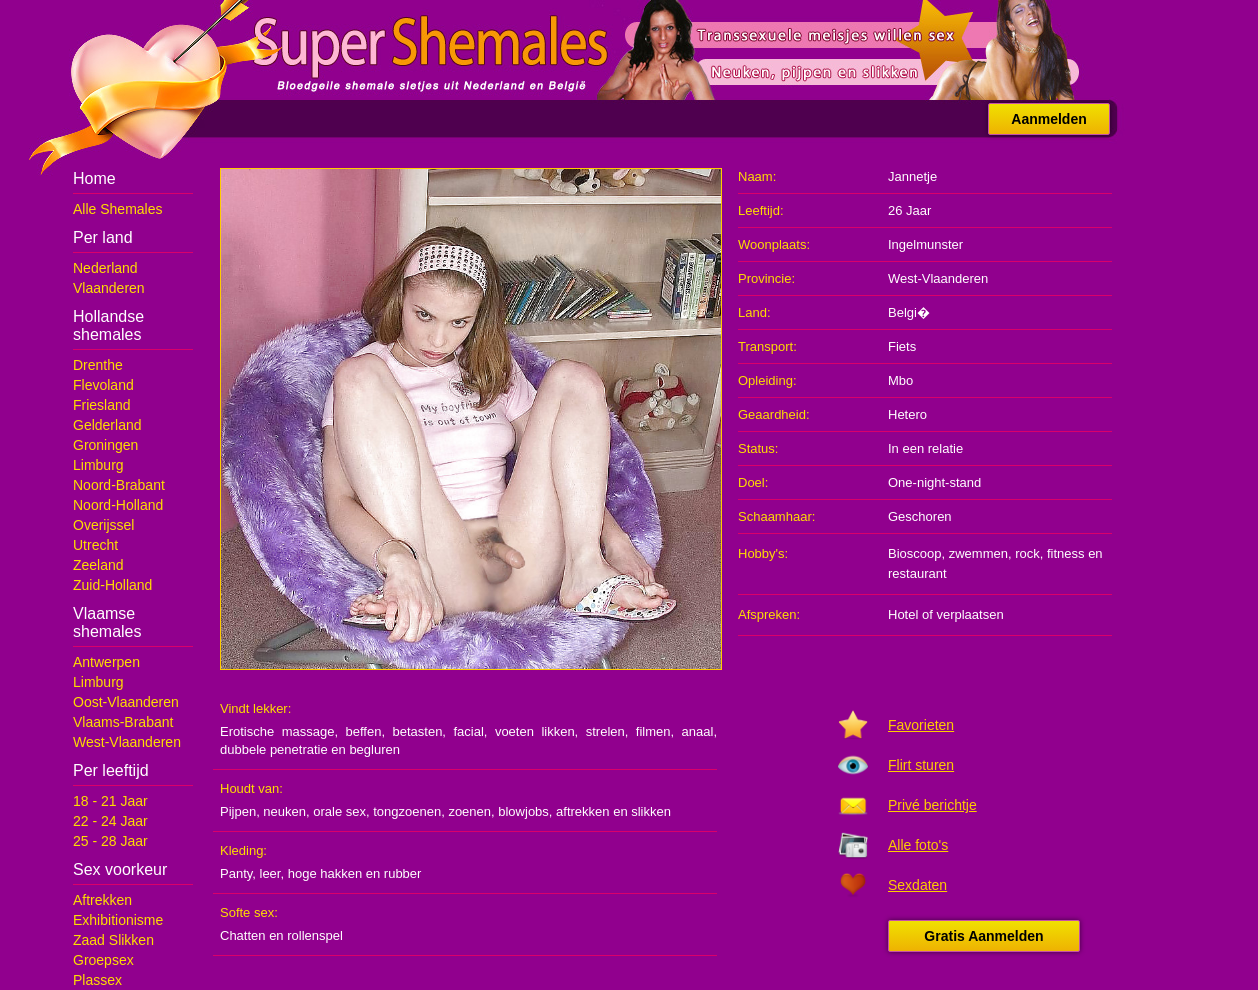 This screenshot has height=990, width=1258. I want to click on Aanmelden, so click(1048, 119).